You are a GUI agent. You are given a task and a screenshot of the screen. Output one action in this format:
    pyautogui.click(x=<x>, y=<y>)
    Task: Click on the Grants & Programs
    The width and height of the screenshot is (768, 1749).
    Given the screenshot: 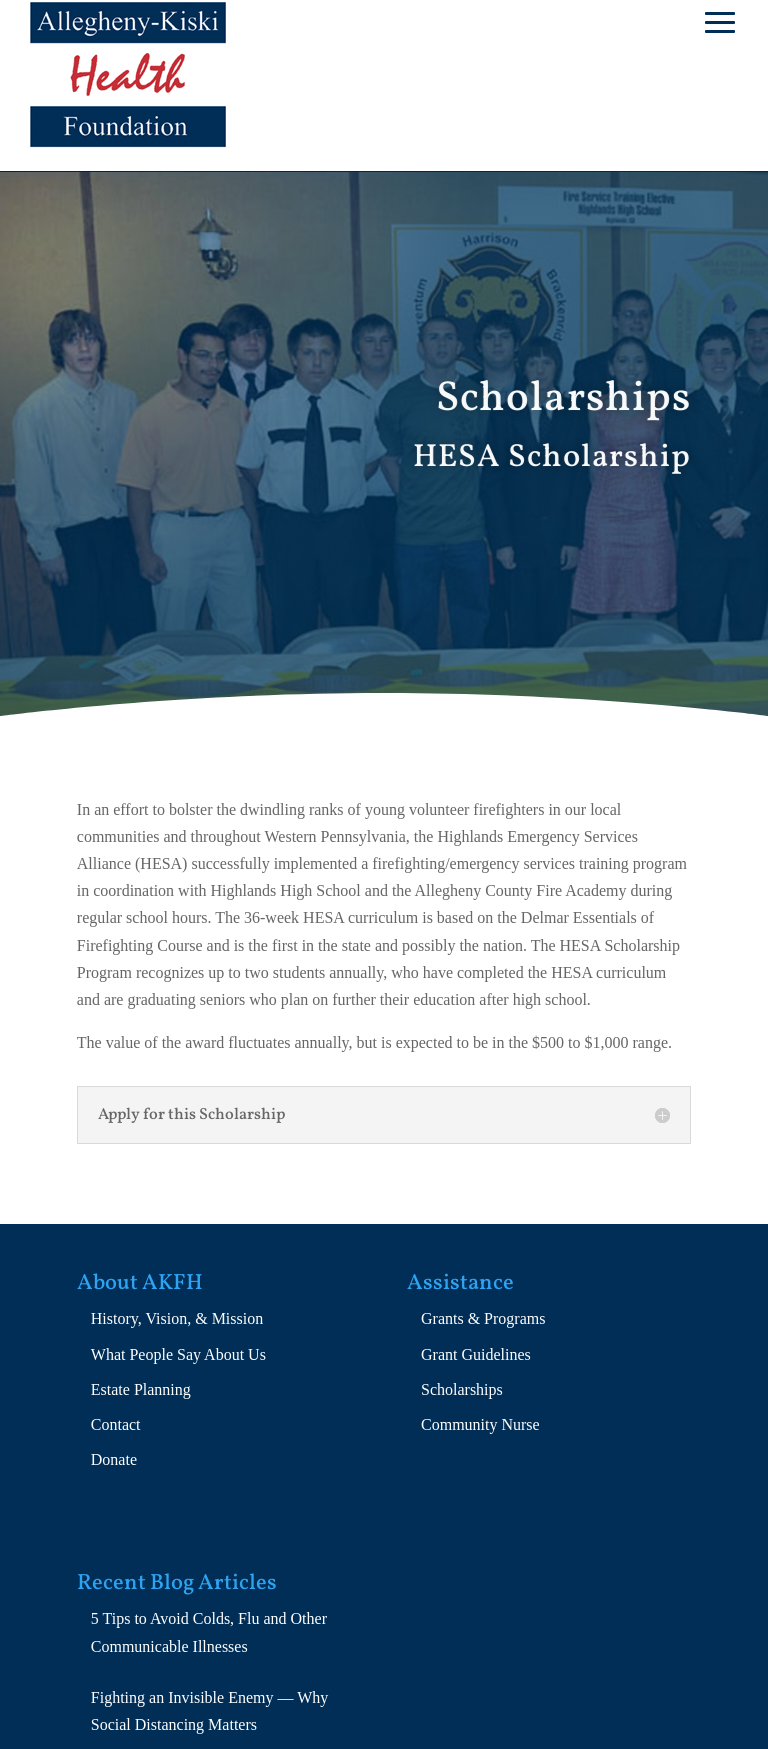 What is the action you would take?
    pyautogui.click(x=483, y=1318)
    